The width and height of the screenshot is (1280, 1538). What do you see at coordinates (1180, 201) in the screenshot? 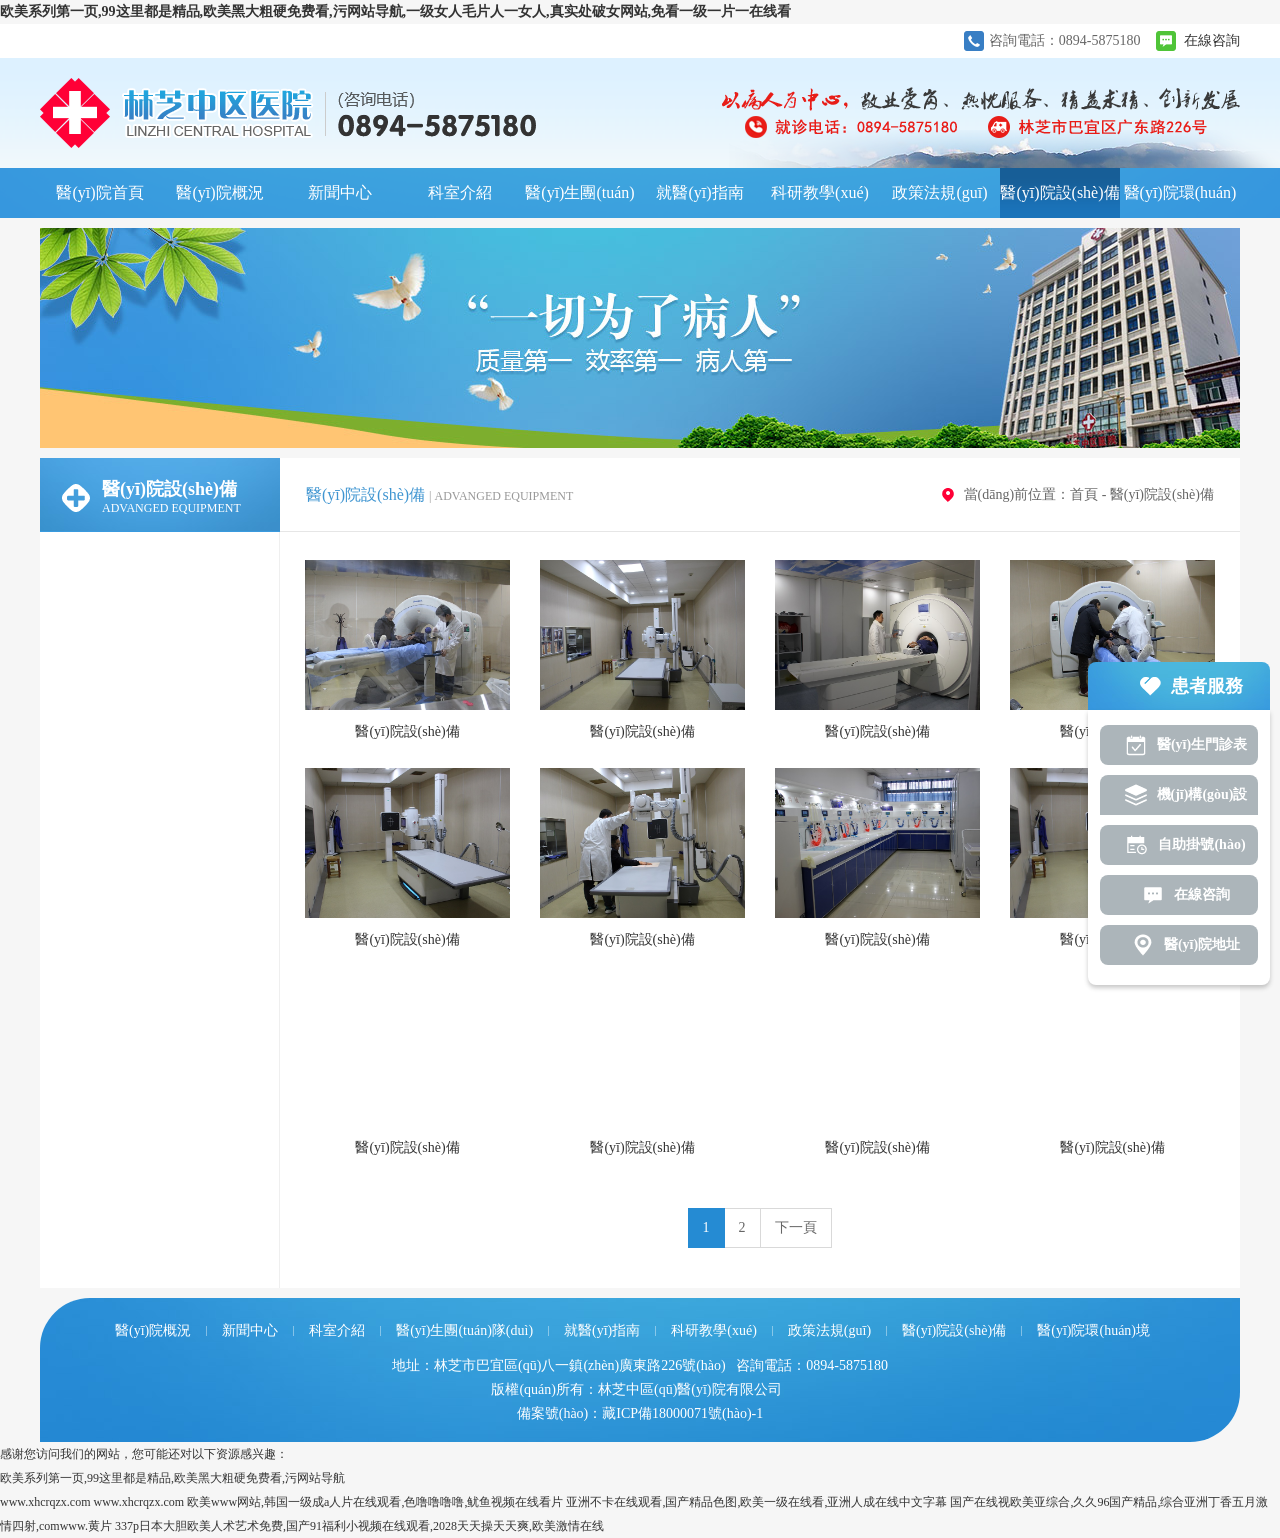
I see `醫(yī)院環(huán)境` at bounding box center [1180, 201].